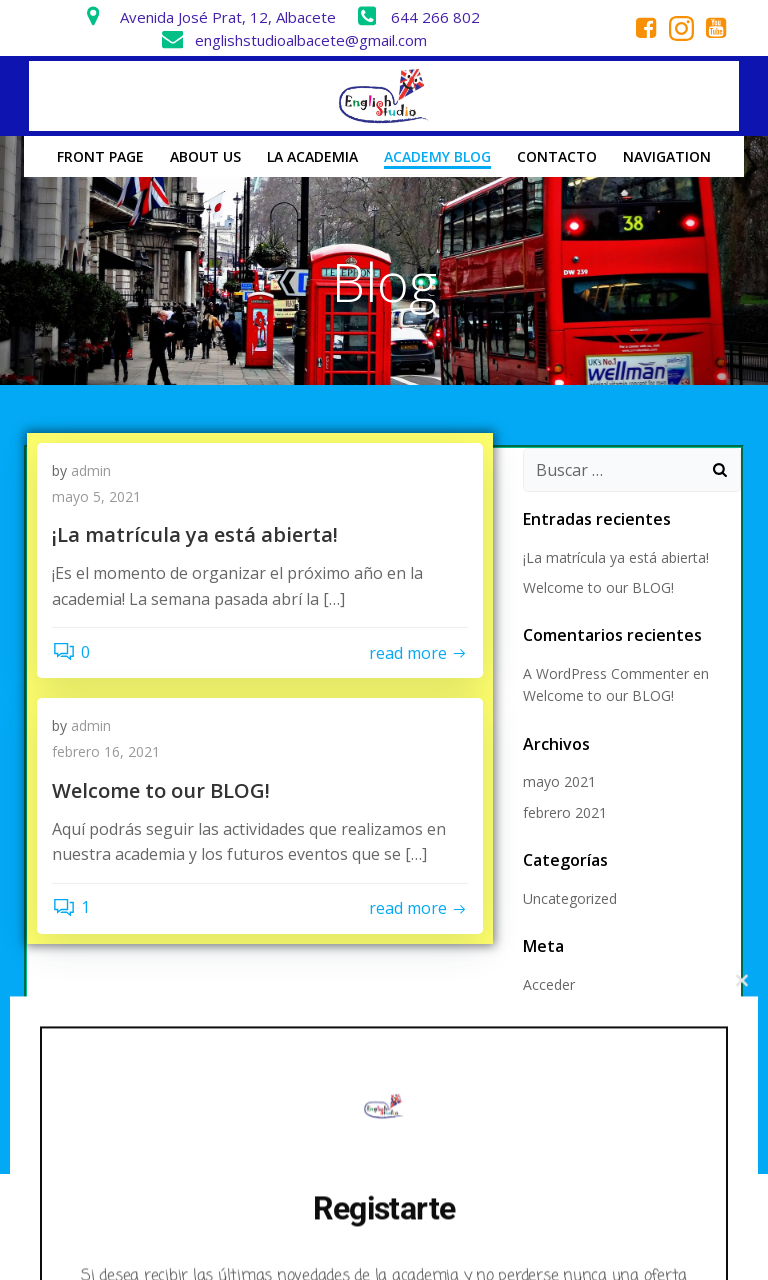 The image size is (768, 1280). What do you see at coordinates (96, 496) in the screenshot?
I see `mayo 5, 2021` at bounding box center [96, 496].